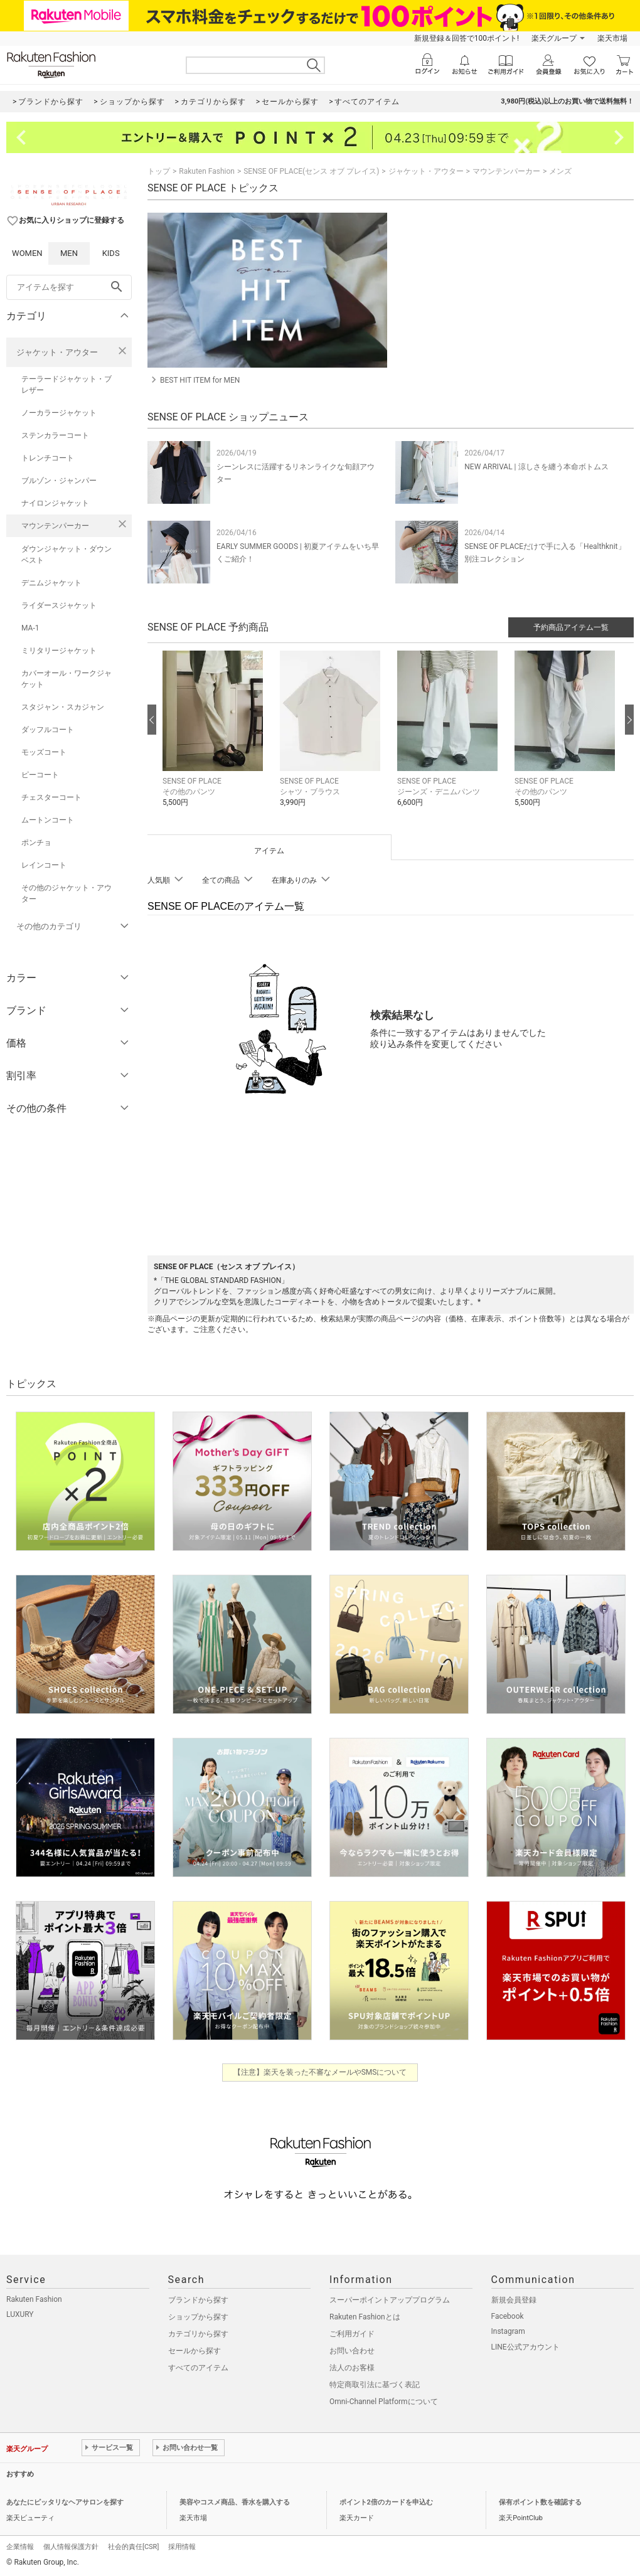  What do you see at coordinates (111, 253) in the screenshot?
I see `KIDS` at bounding box center [111, 253].